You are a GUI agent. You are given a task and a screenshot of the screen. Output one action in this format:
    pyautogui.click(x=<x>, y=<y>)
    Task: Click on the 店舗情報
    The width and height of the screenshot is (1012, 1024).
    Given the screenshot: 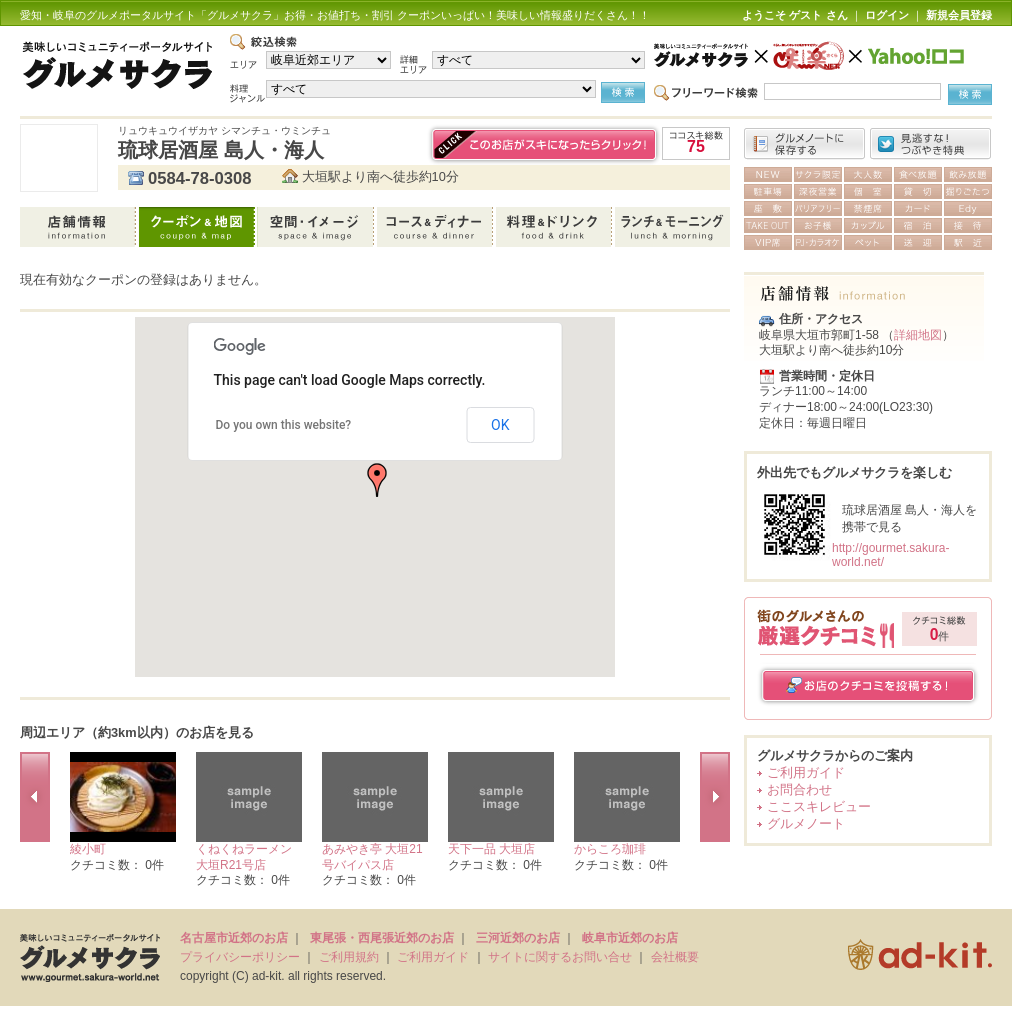 What is the action you would take?
    pyautogui.click(x=79, y=227)
    